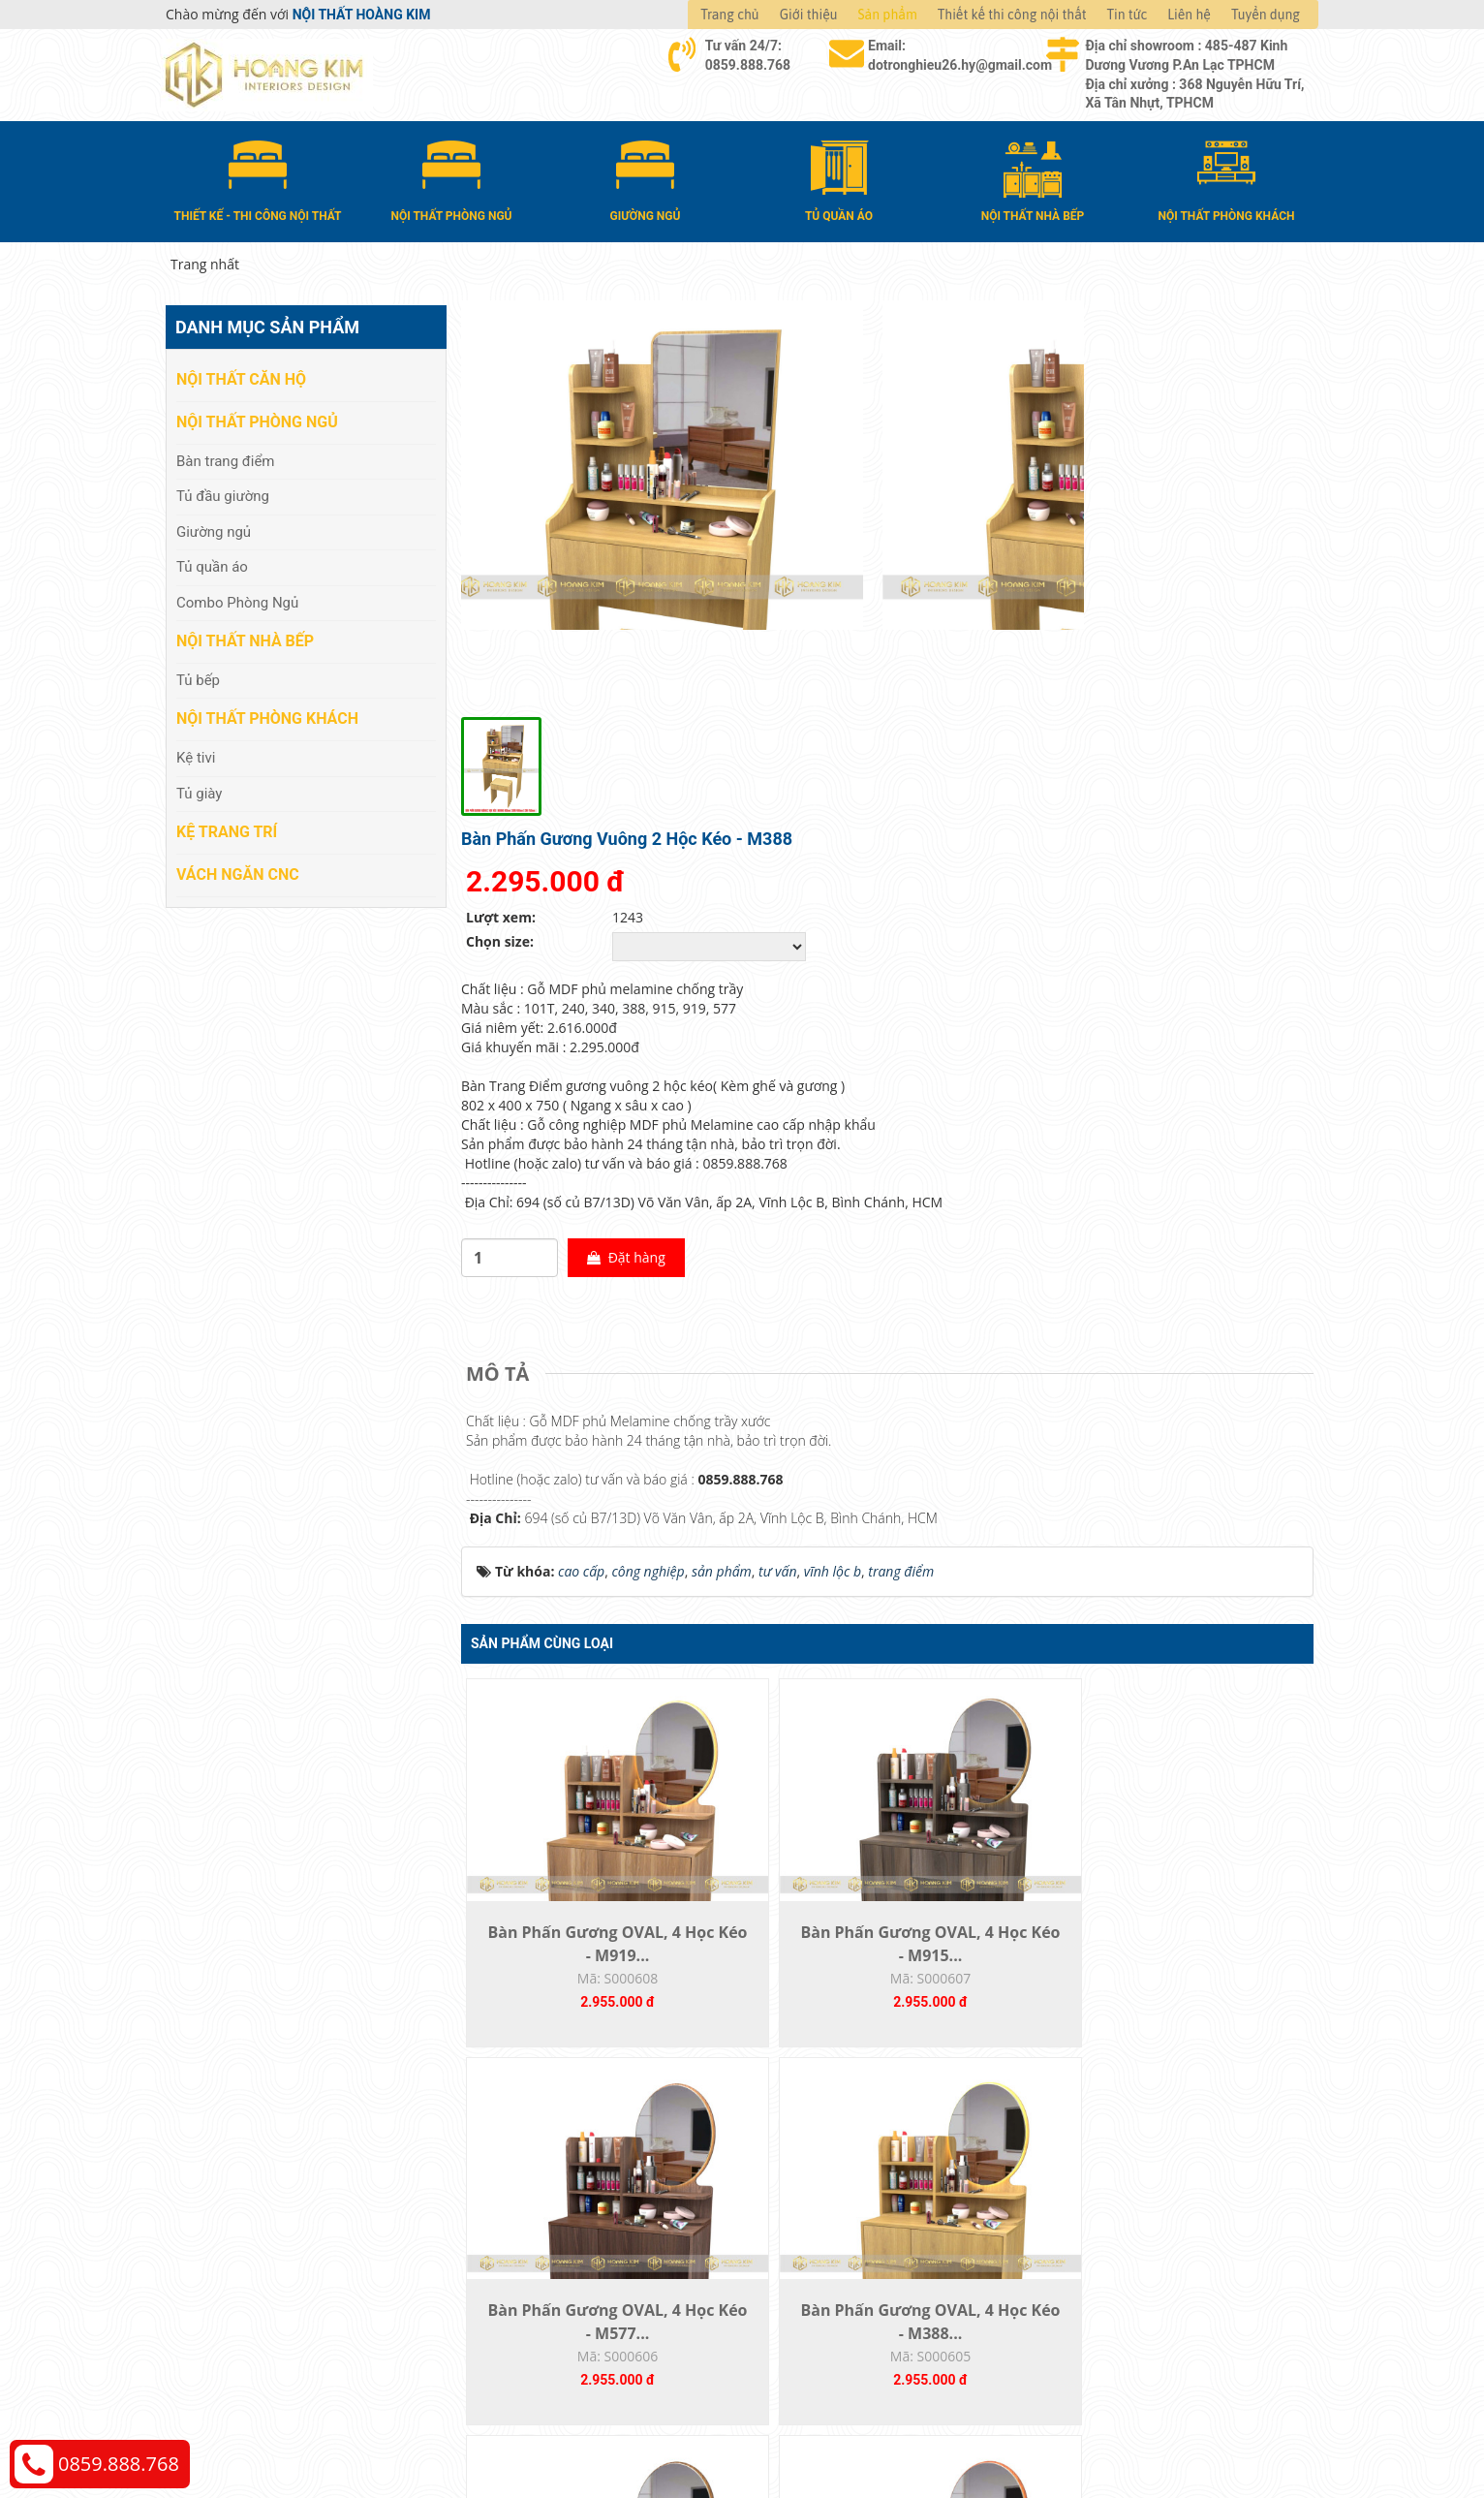  I want to click on Tủ quần áo, so click(212, 562).